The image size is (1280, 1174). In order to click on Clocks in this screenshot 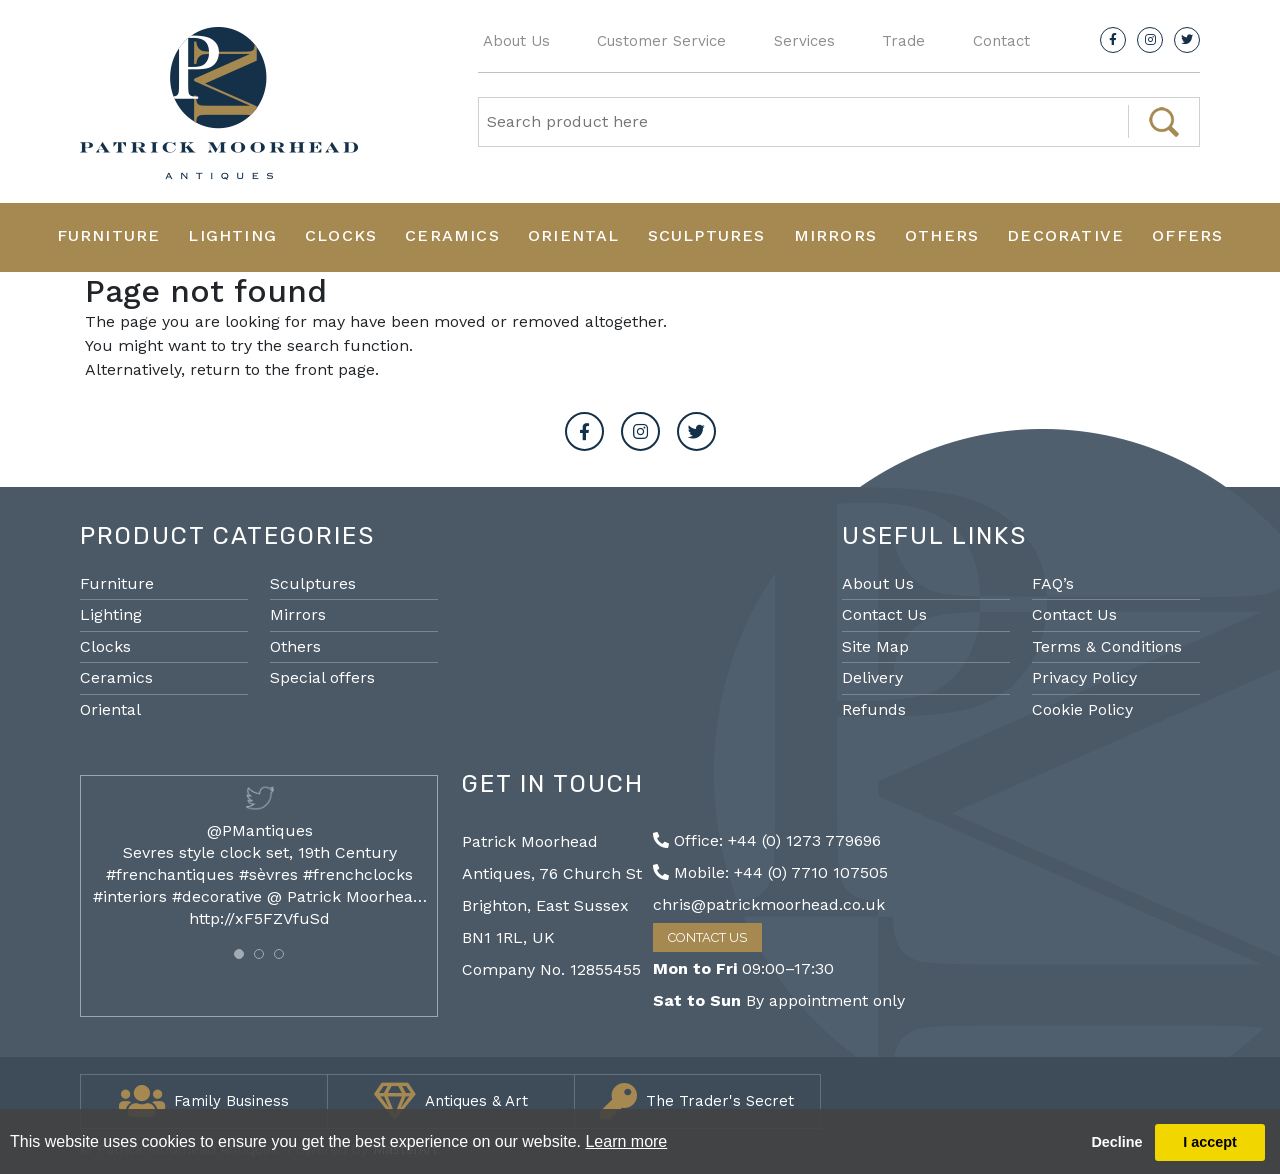, I will do `click(341, 235)`.